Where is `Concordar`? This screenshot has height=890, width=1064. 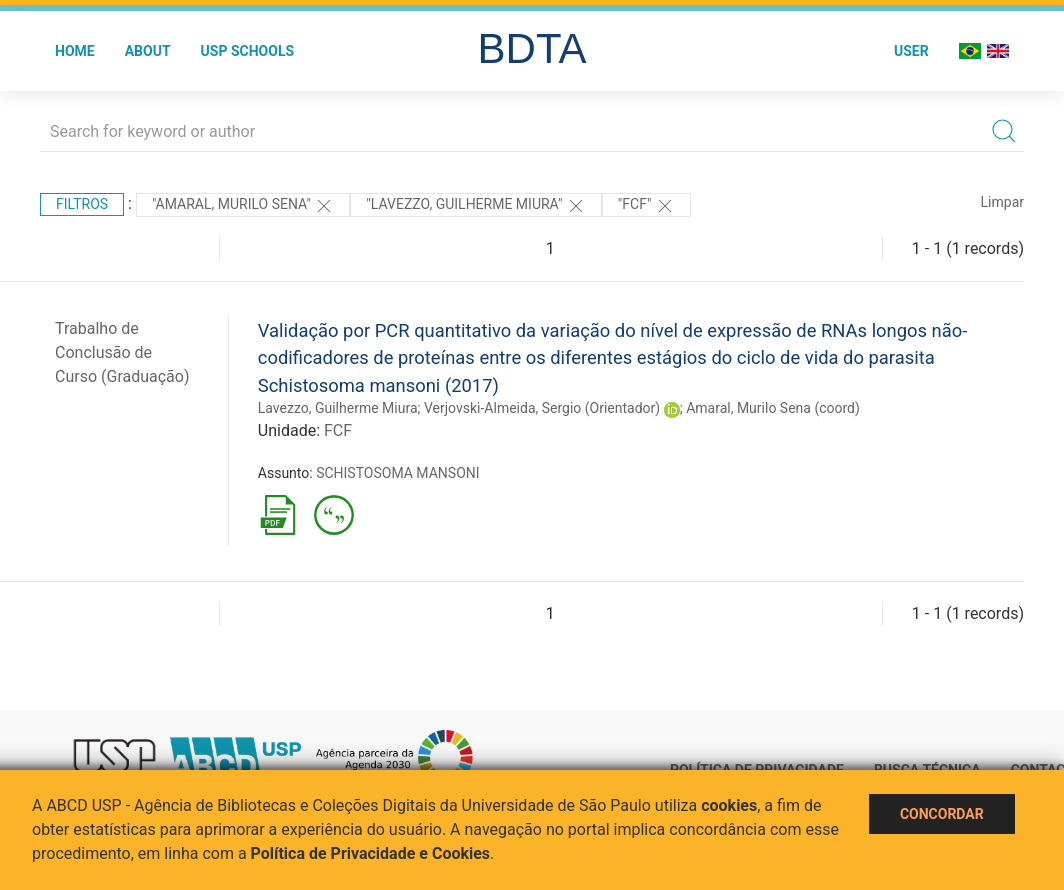
Concordar is located at coordinates (942, 814).